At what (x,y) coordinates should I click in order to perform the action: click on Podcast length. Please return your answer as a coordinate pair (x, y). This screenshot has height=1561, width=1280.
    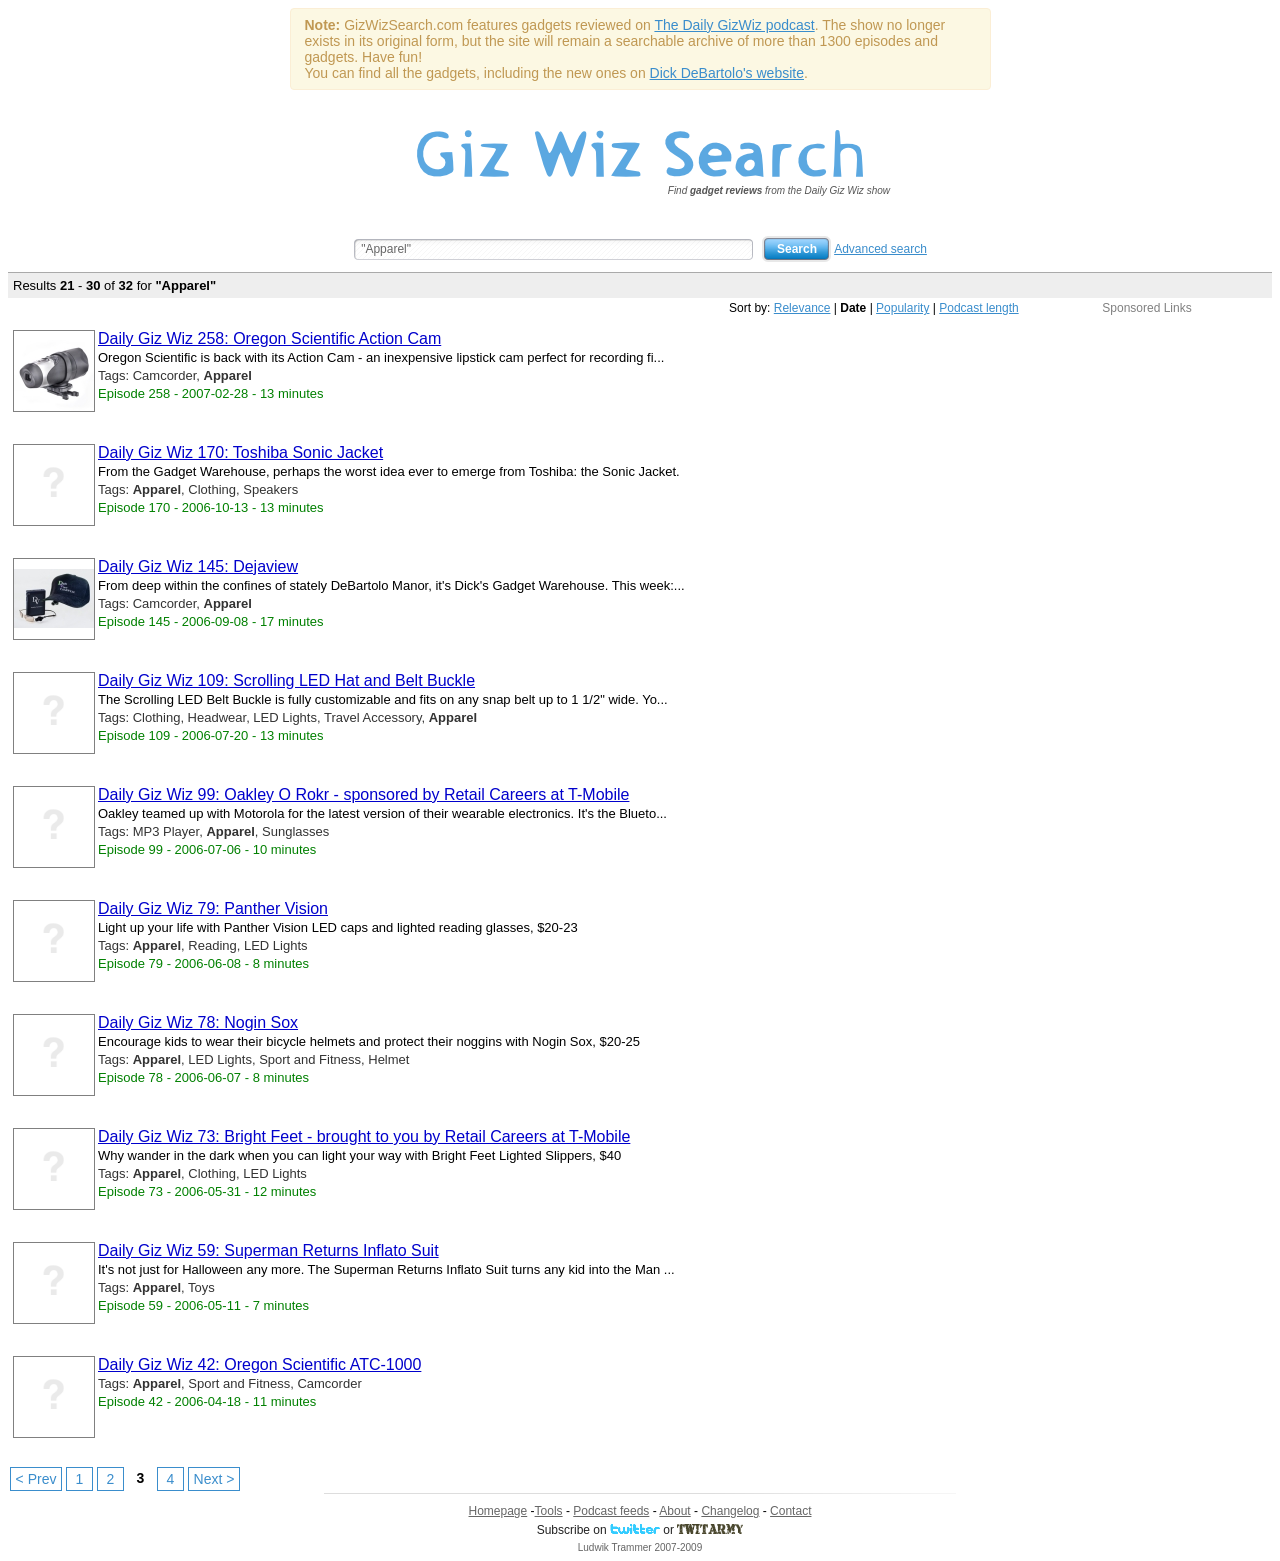
    Looking at the image, I should click on (978, 308).